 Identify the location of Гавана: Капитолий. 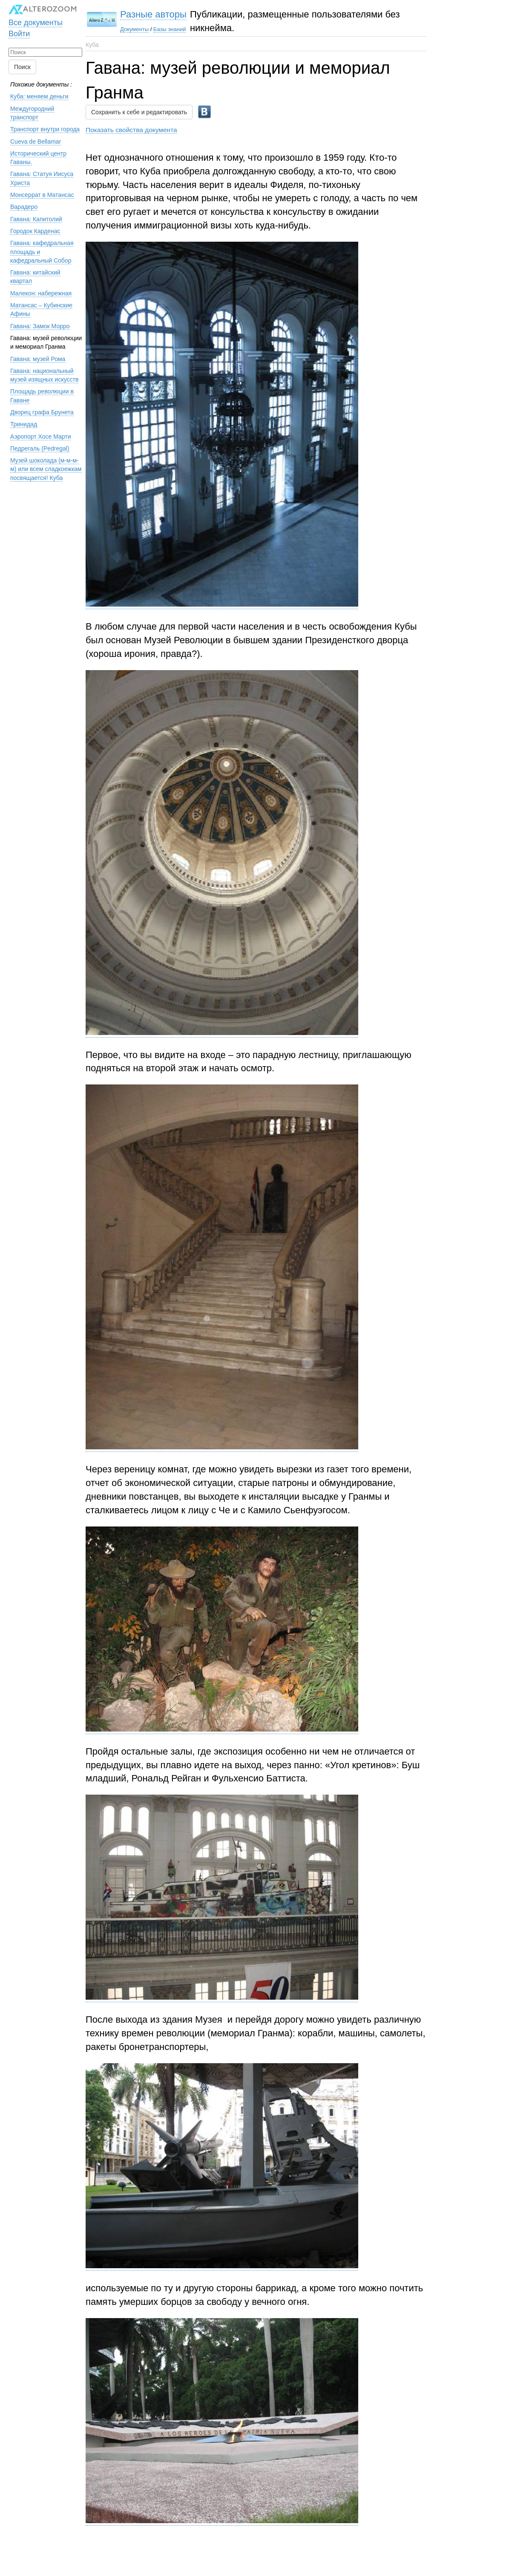
(36, 219).